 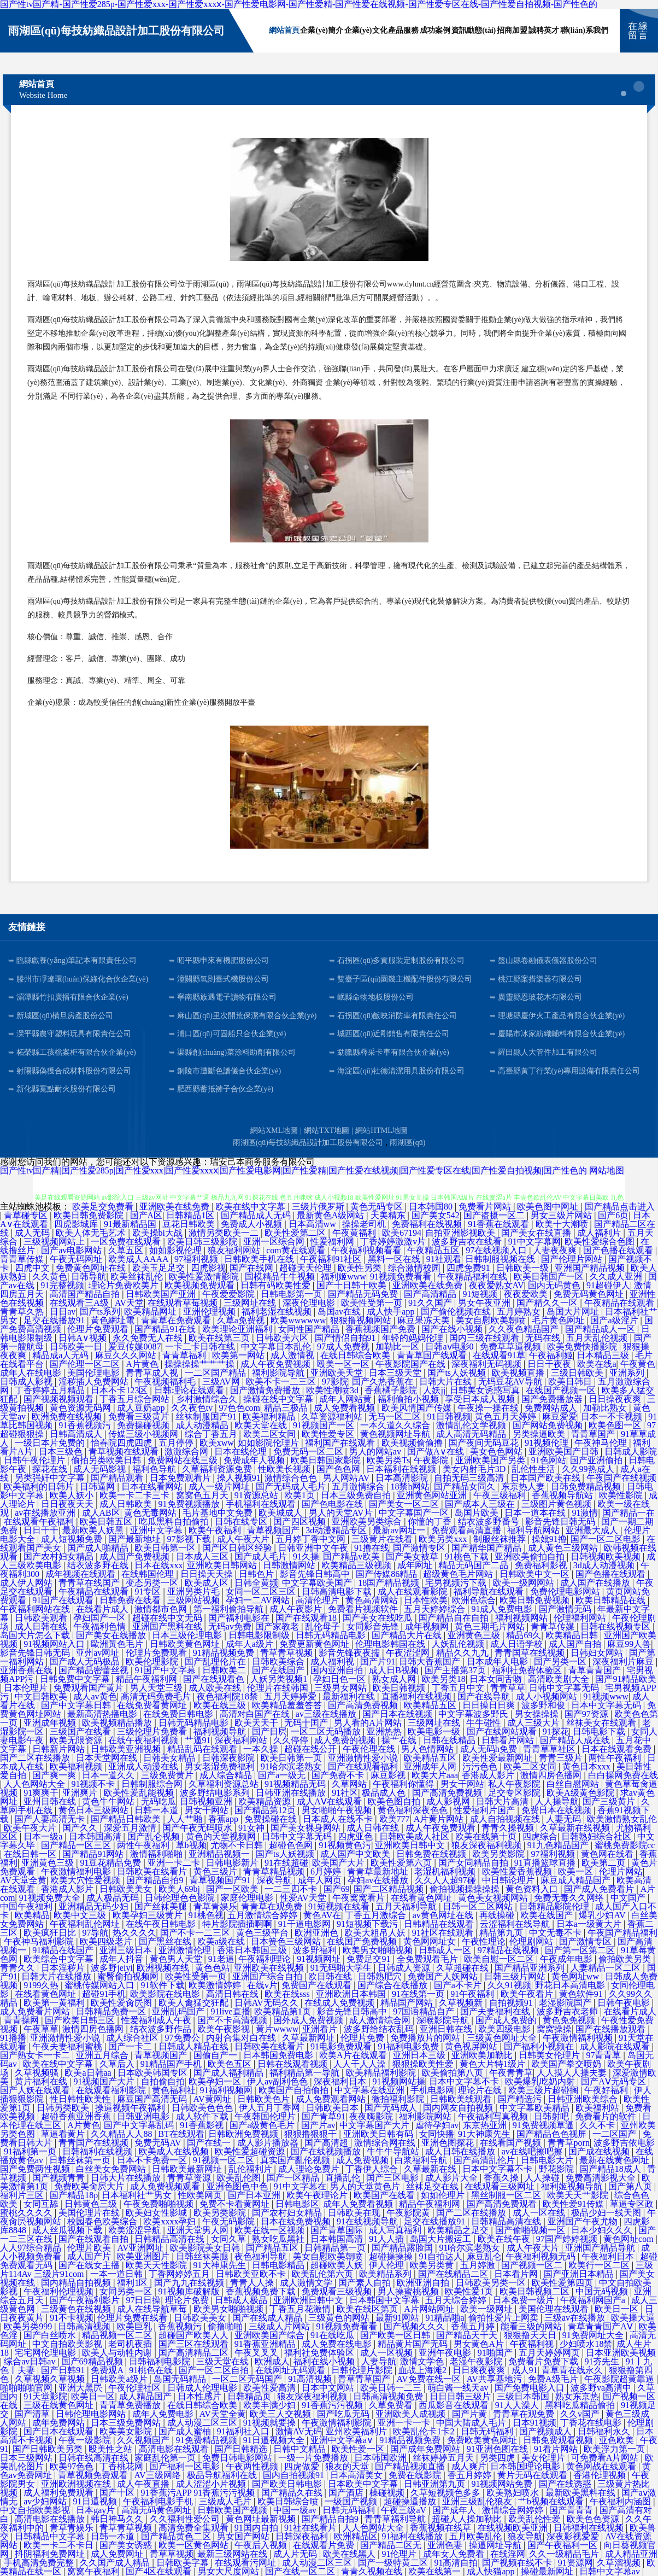 I want to click on 一二三四不卡, so click(x=292, y=1889).